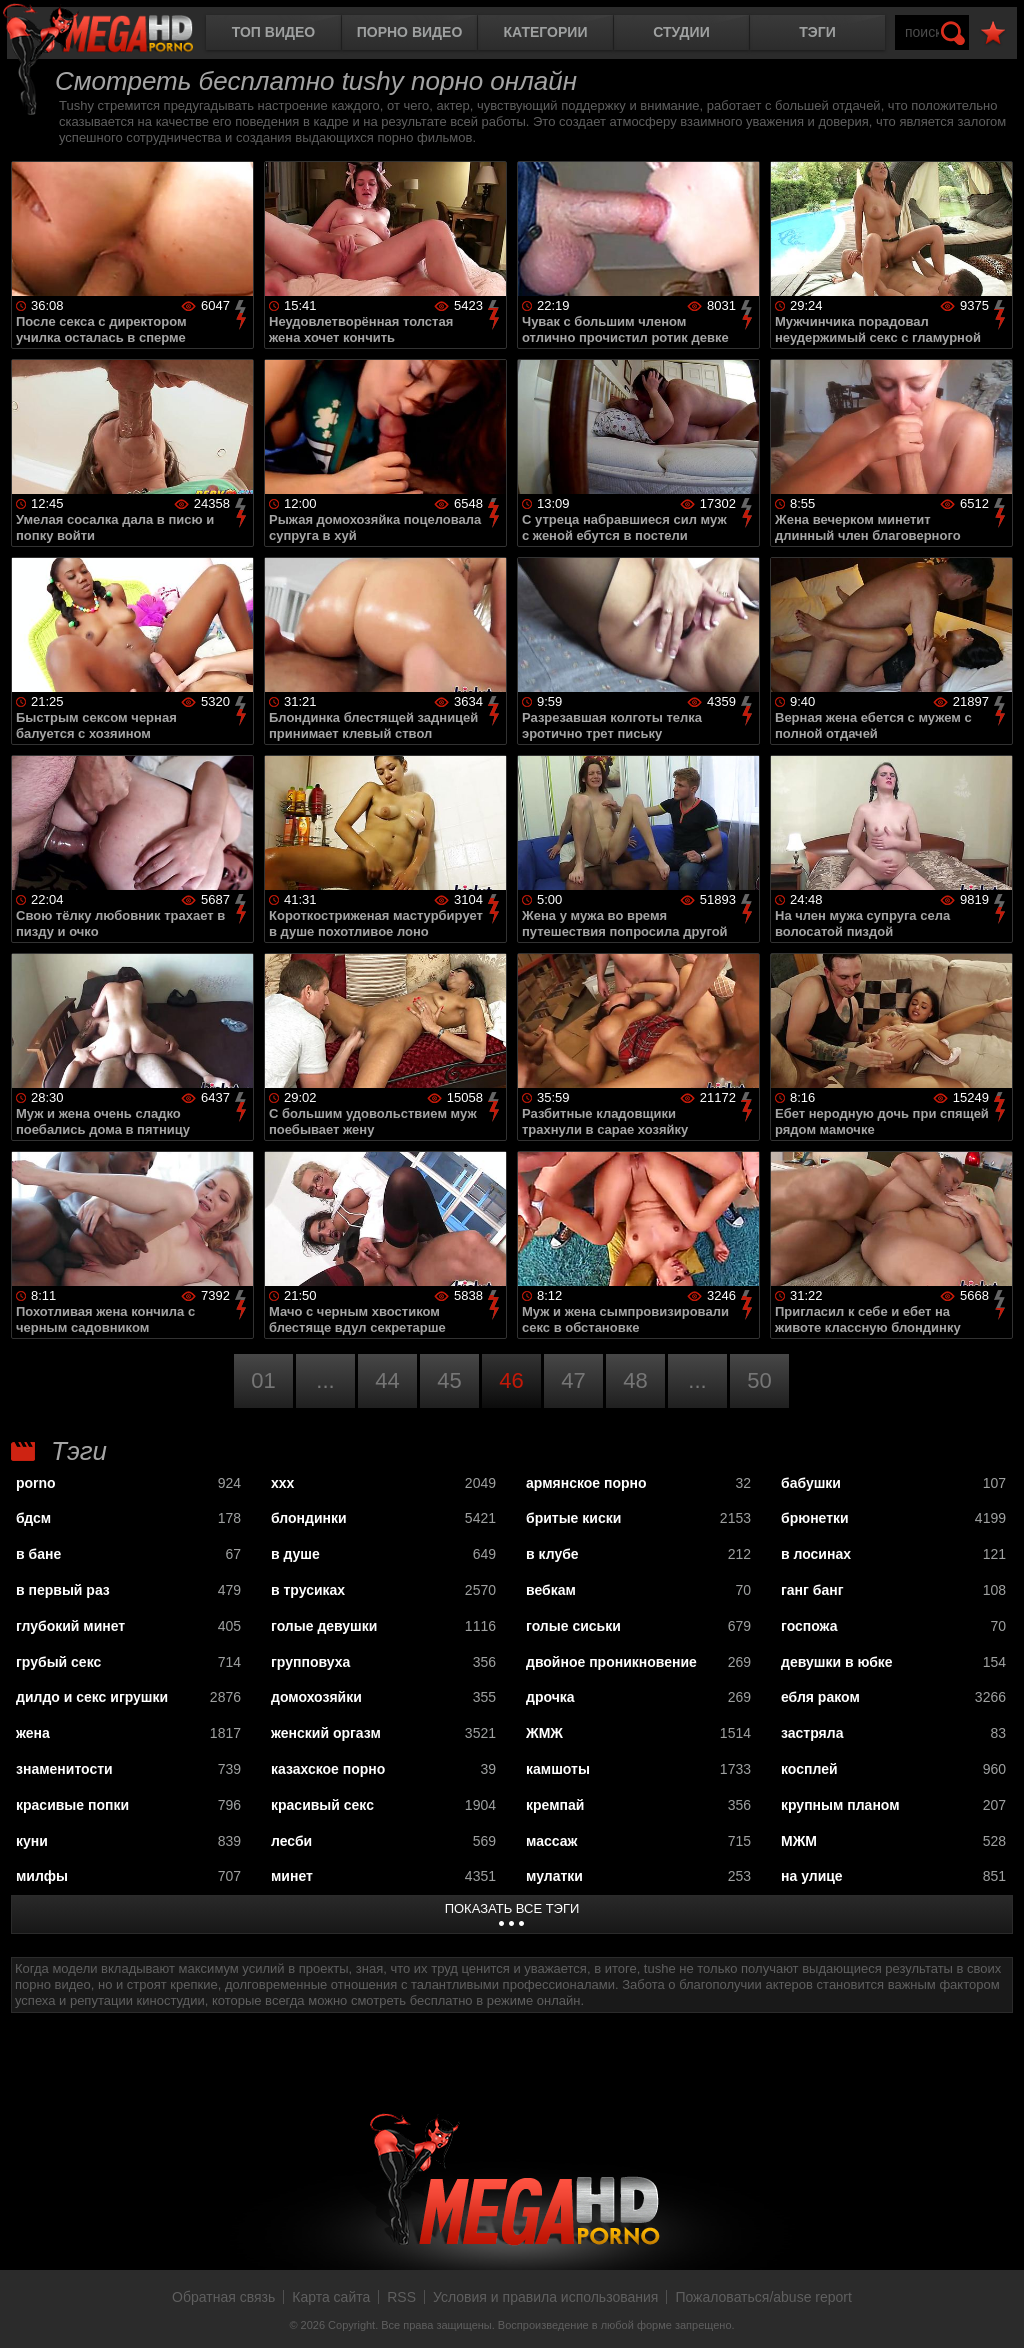 The height and width of the screenshot is (2348, 1024). What do you see at coordinates (545, 2297) in the screenshot?
I see `Условия и правила использования` at bounding box center [545, 2297].